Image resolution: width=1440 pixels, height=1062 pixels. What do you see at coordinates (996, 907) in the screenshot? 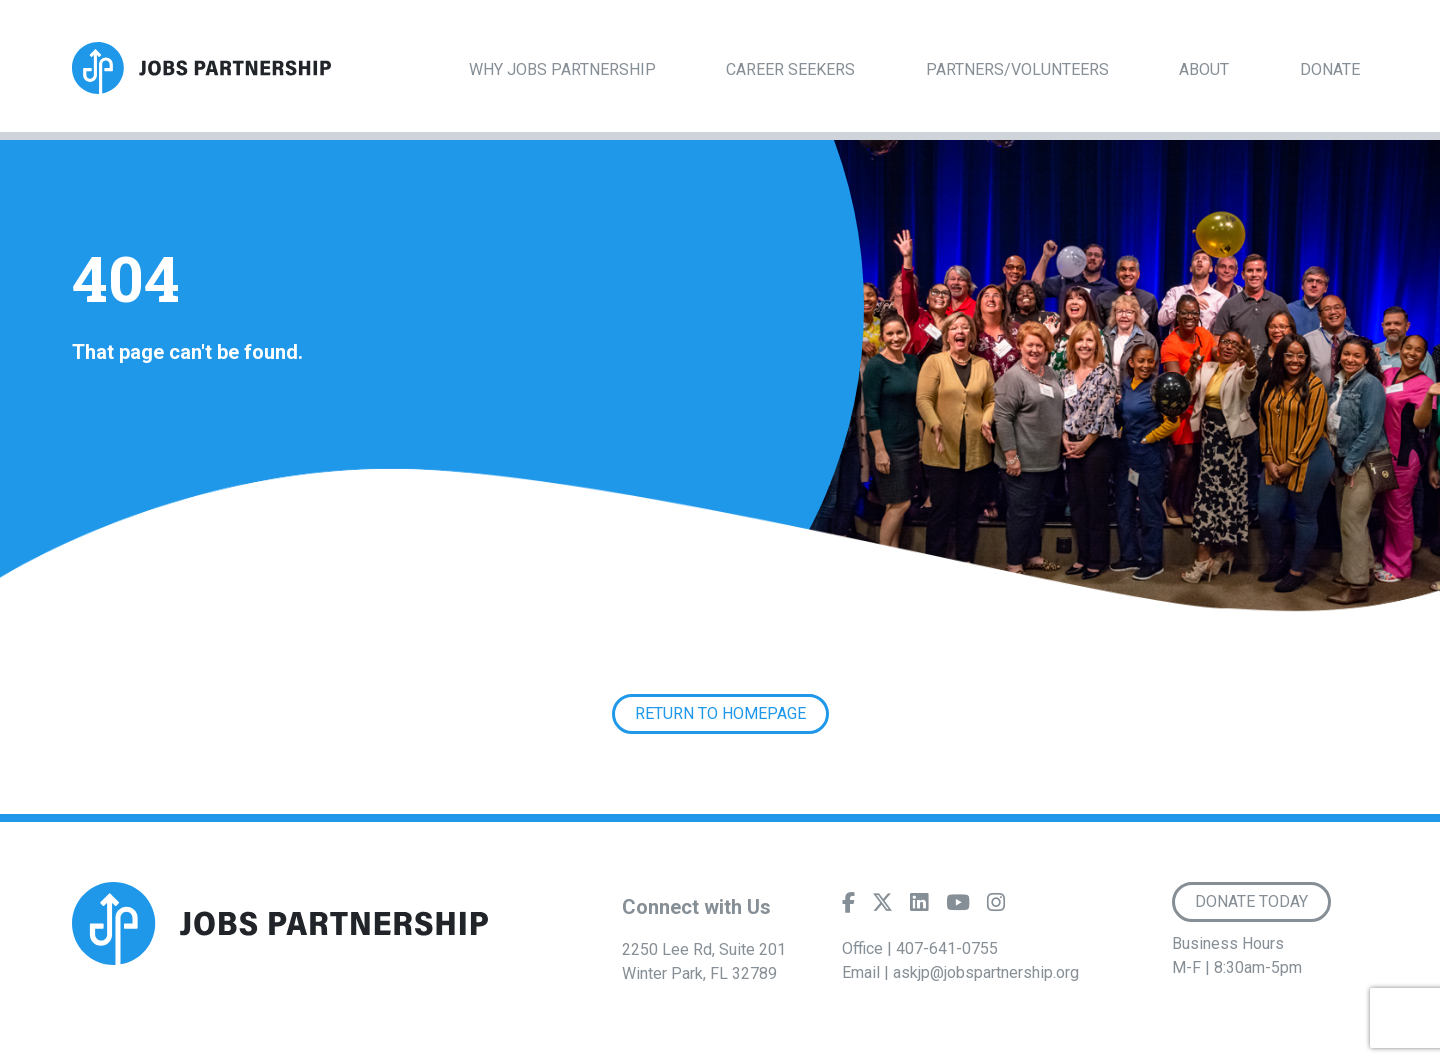
I see `[Instagram]` at bounding box center [996, 907].